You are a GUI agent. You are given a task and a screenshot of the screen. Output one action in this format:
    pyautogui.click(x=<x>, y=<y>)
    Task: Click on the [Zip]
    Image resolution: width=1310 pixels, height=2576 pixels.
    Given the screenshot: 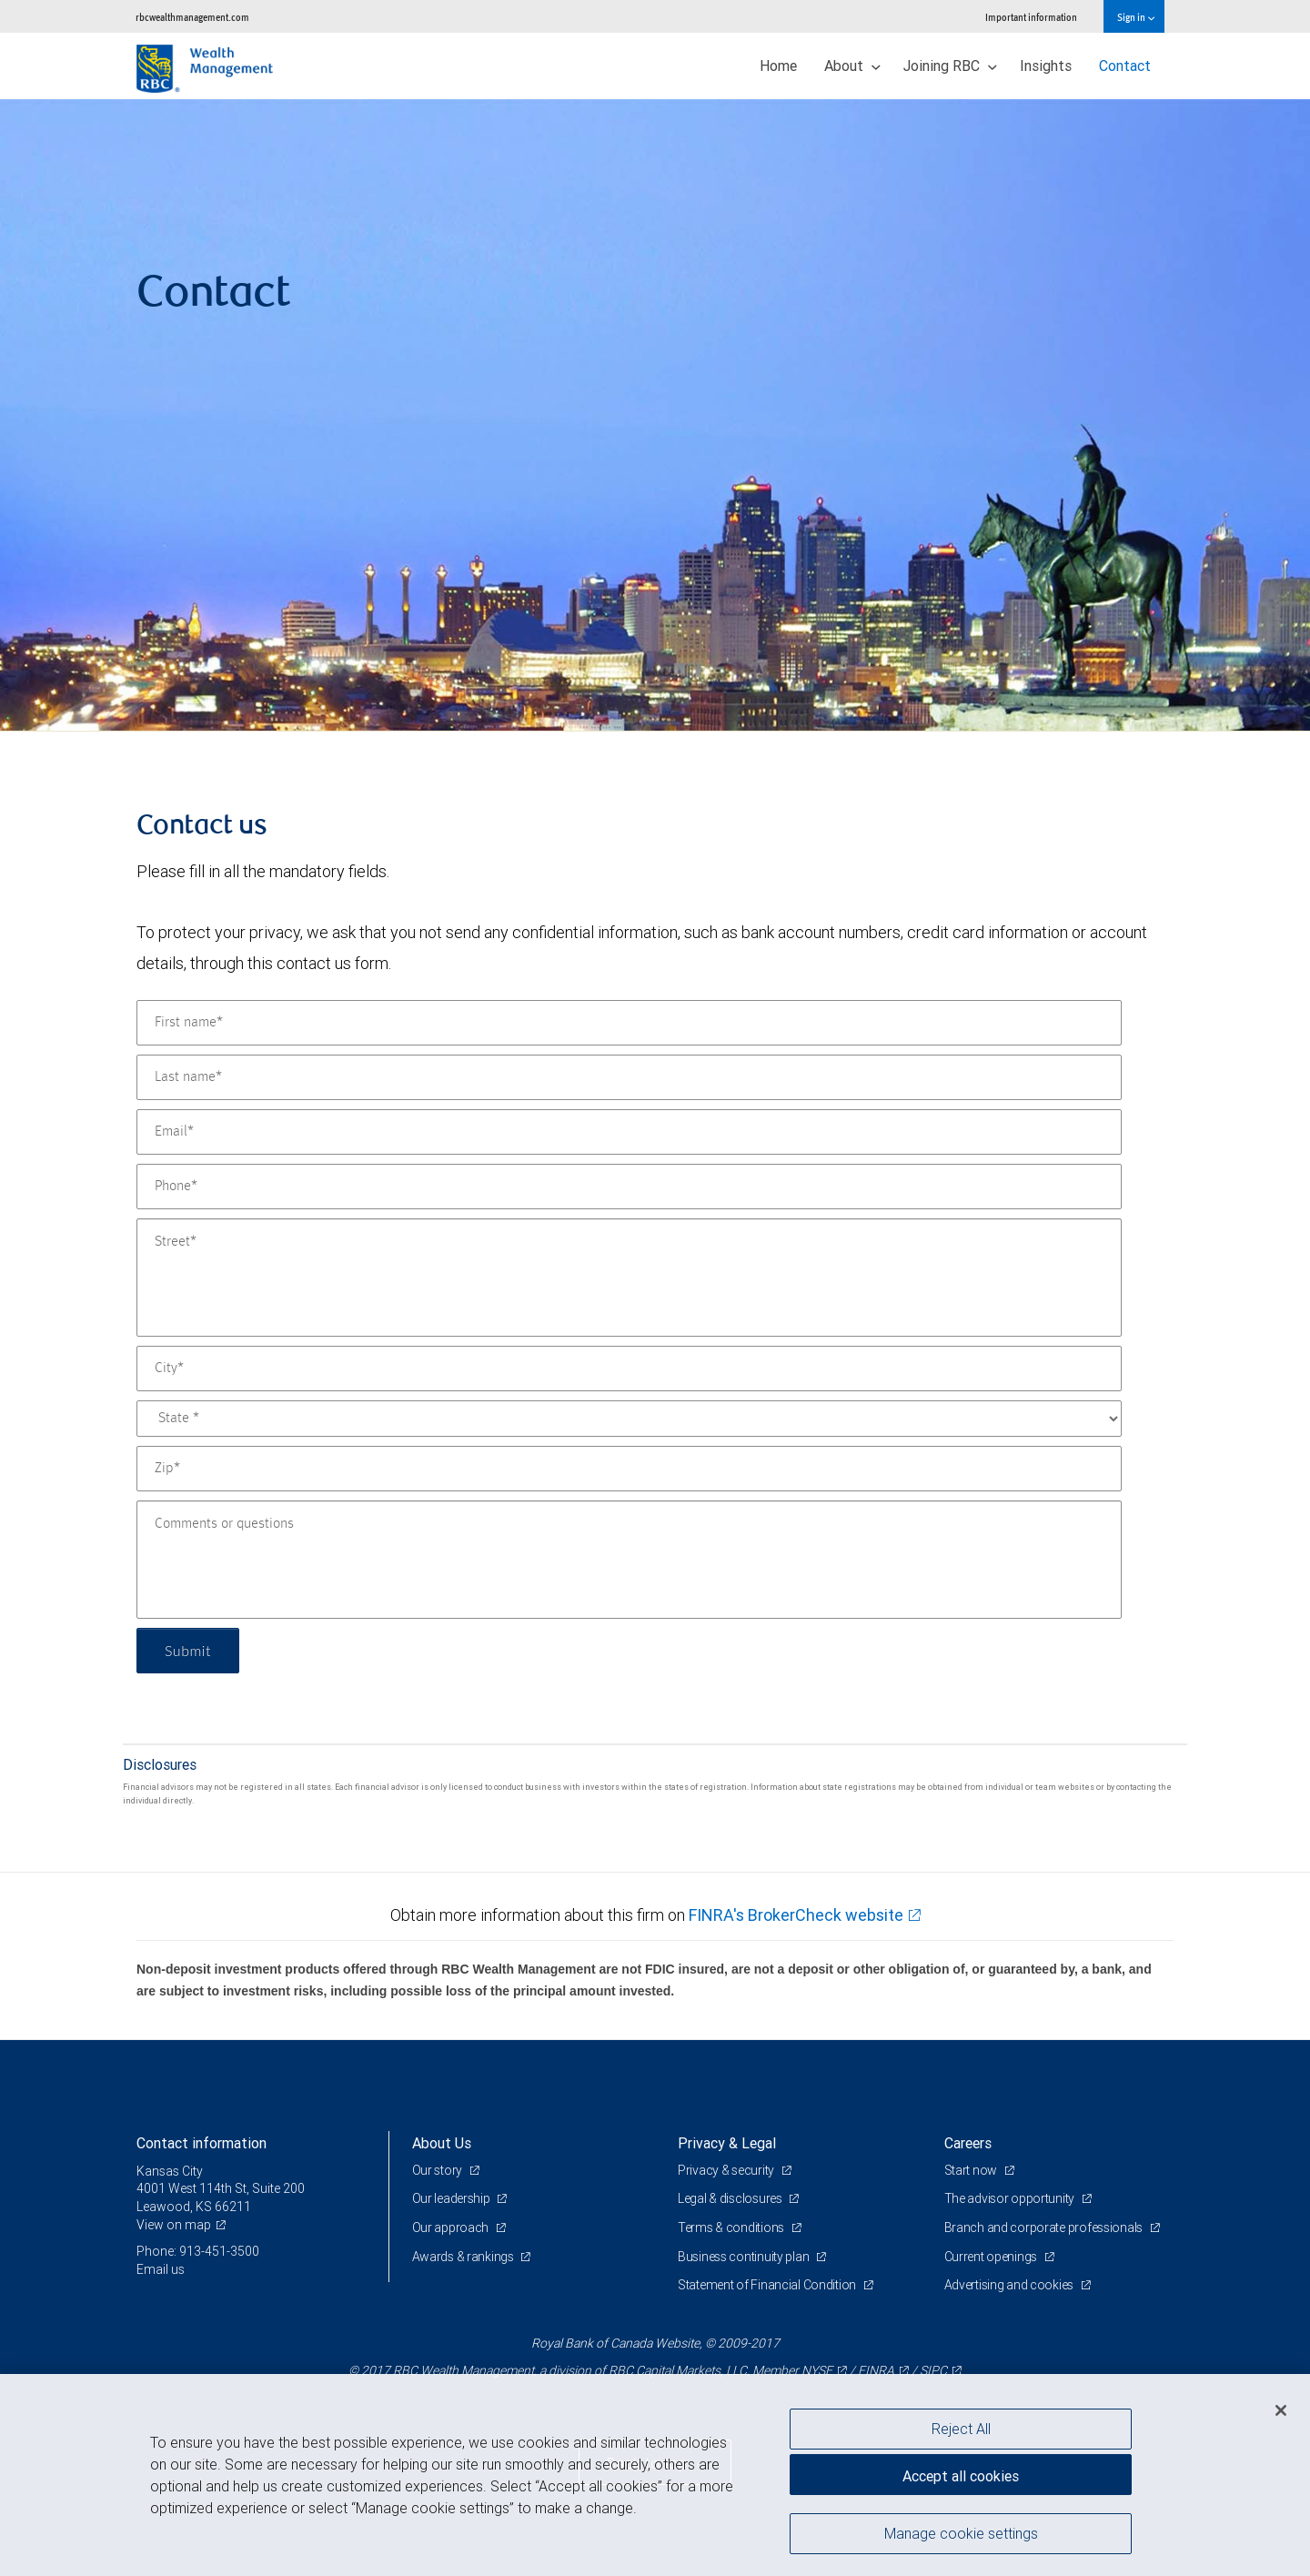 What is the action you would take?
    pyautogui.click(x=629, y=1468)
    